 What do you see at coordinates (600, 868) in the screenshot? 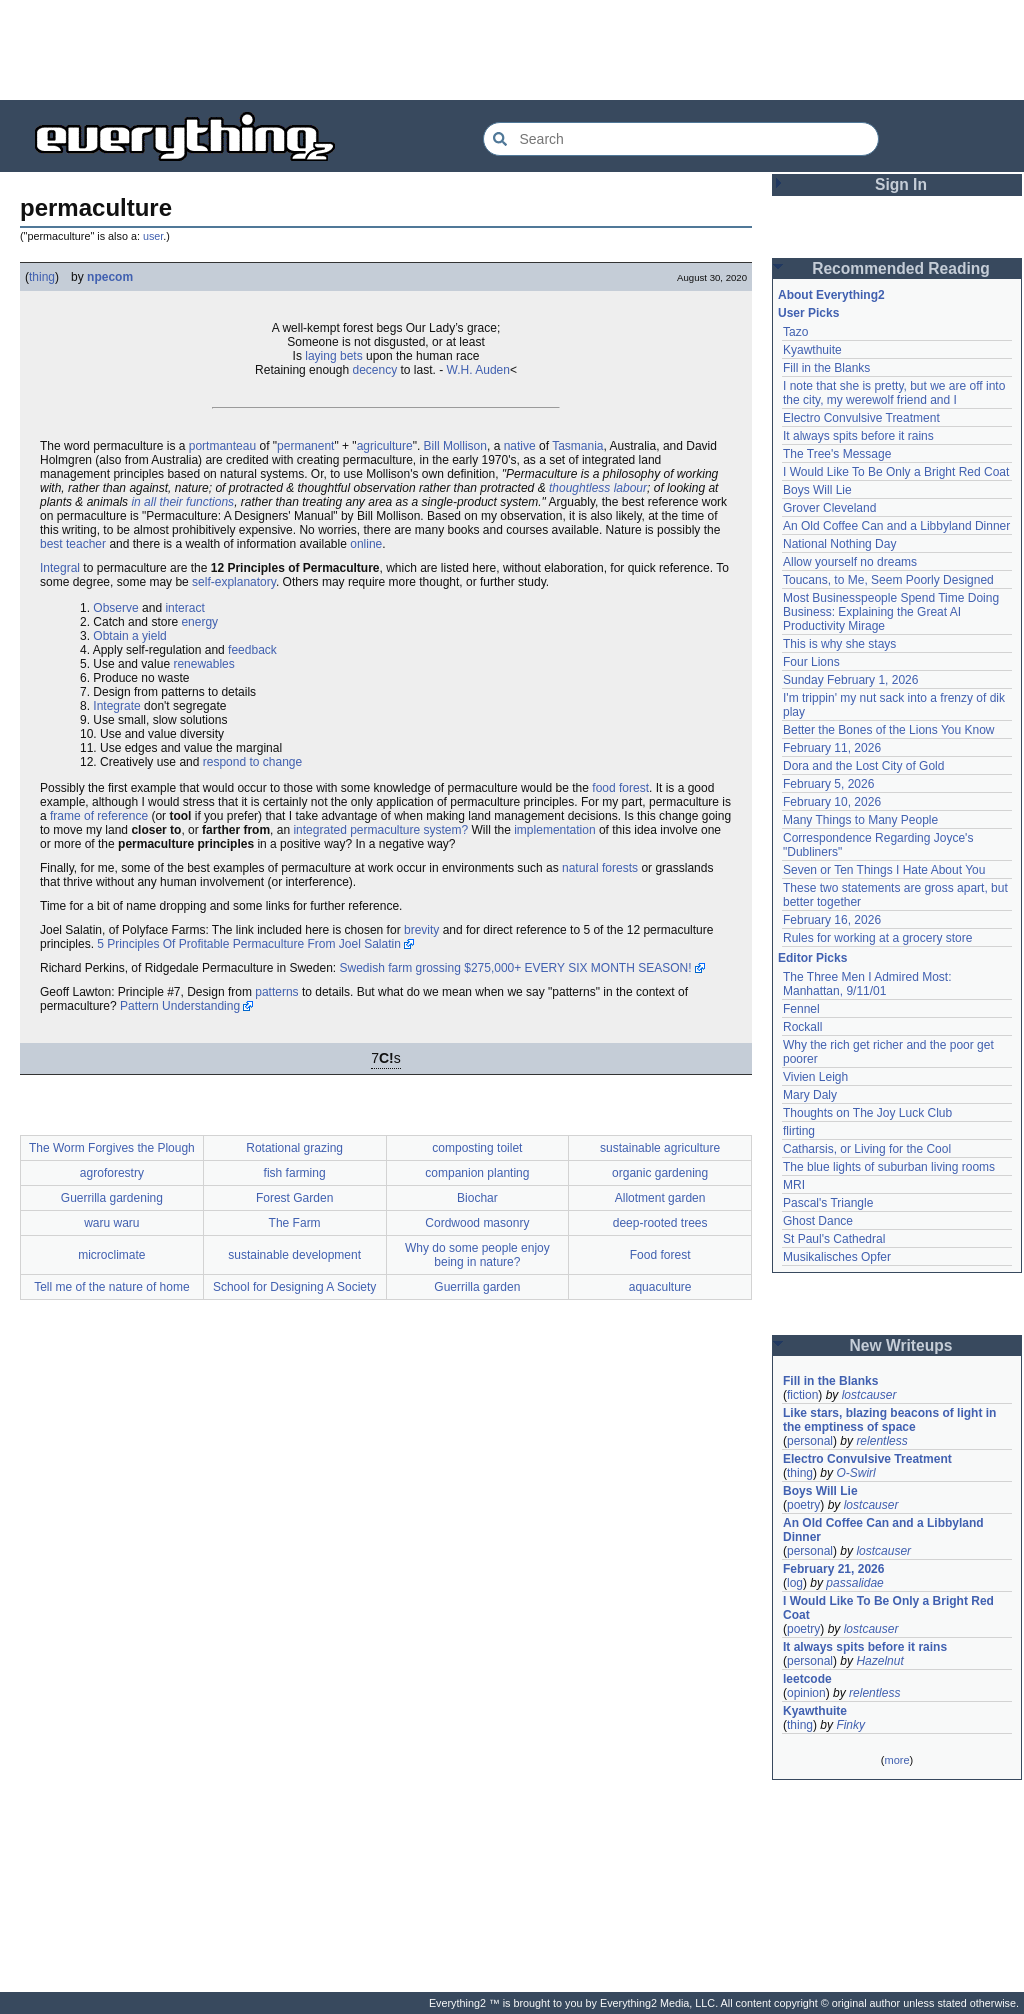
I see `natural forests` at bounding box center [600, 868].